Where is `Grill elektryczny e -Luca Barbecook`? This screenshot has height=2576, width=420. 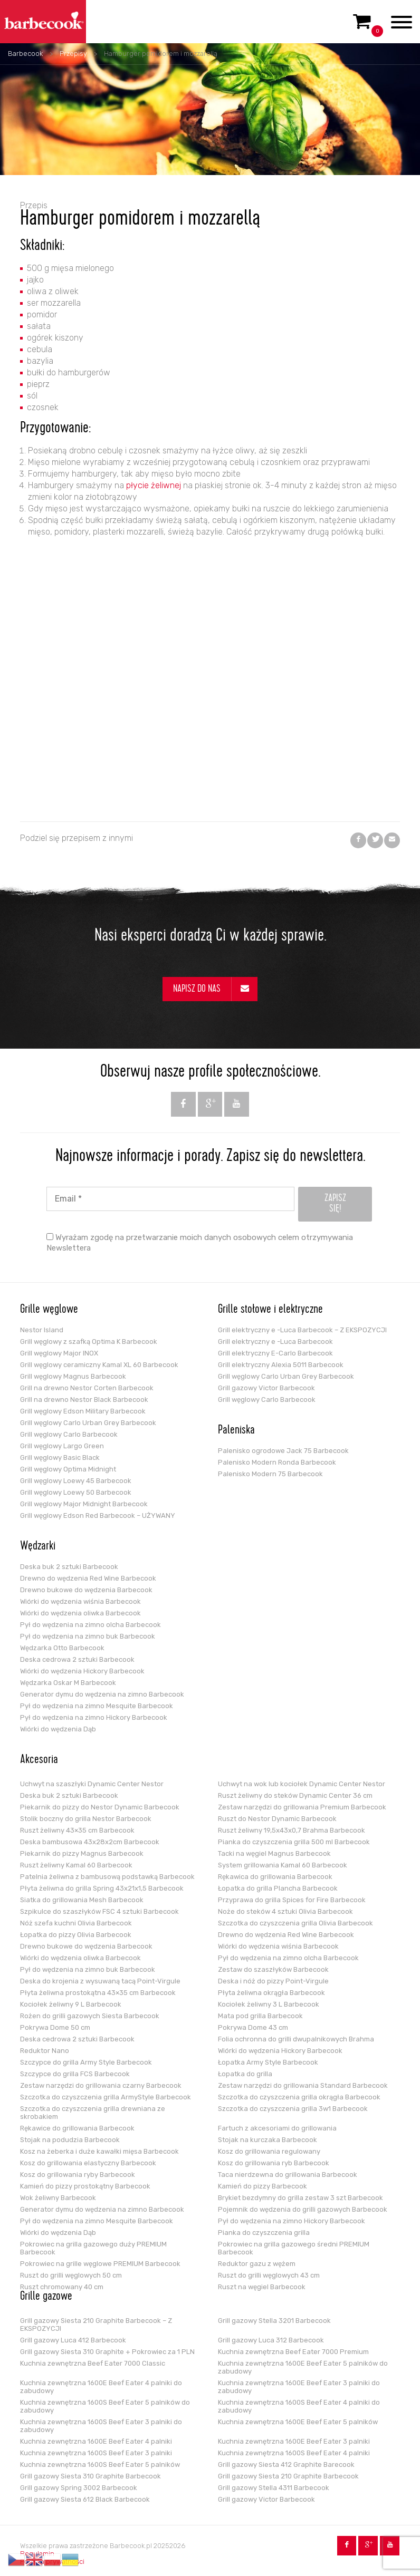
Grill elektryczny e -Luca Barbecook is located at coordinates (275, 1341).